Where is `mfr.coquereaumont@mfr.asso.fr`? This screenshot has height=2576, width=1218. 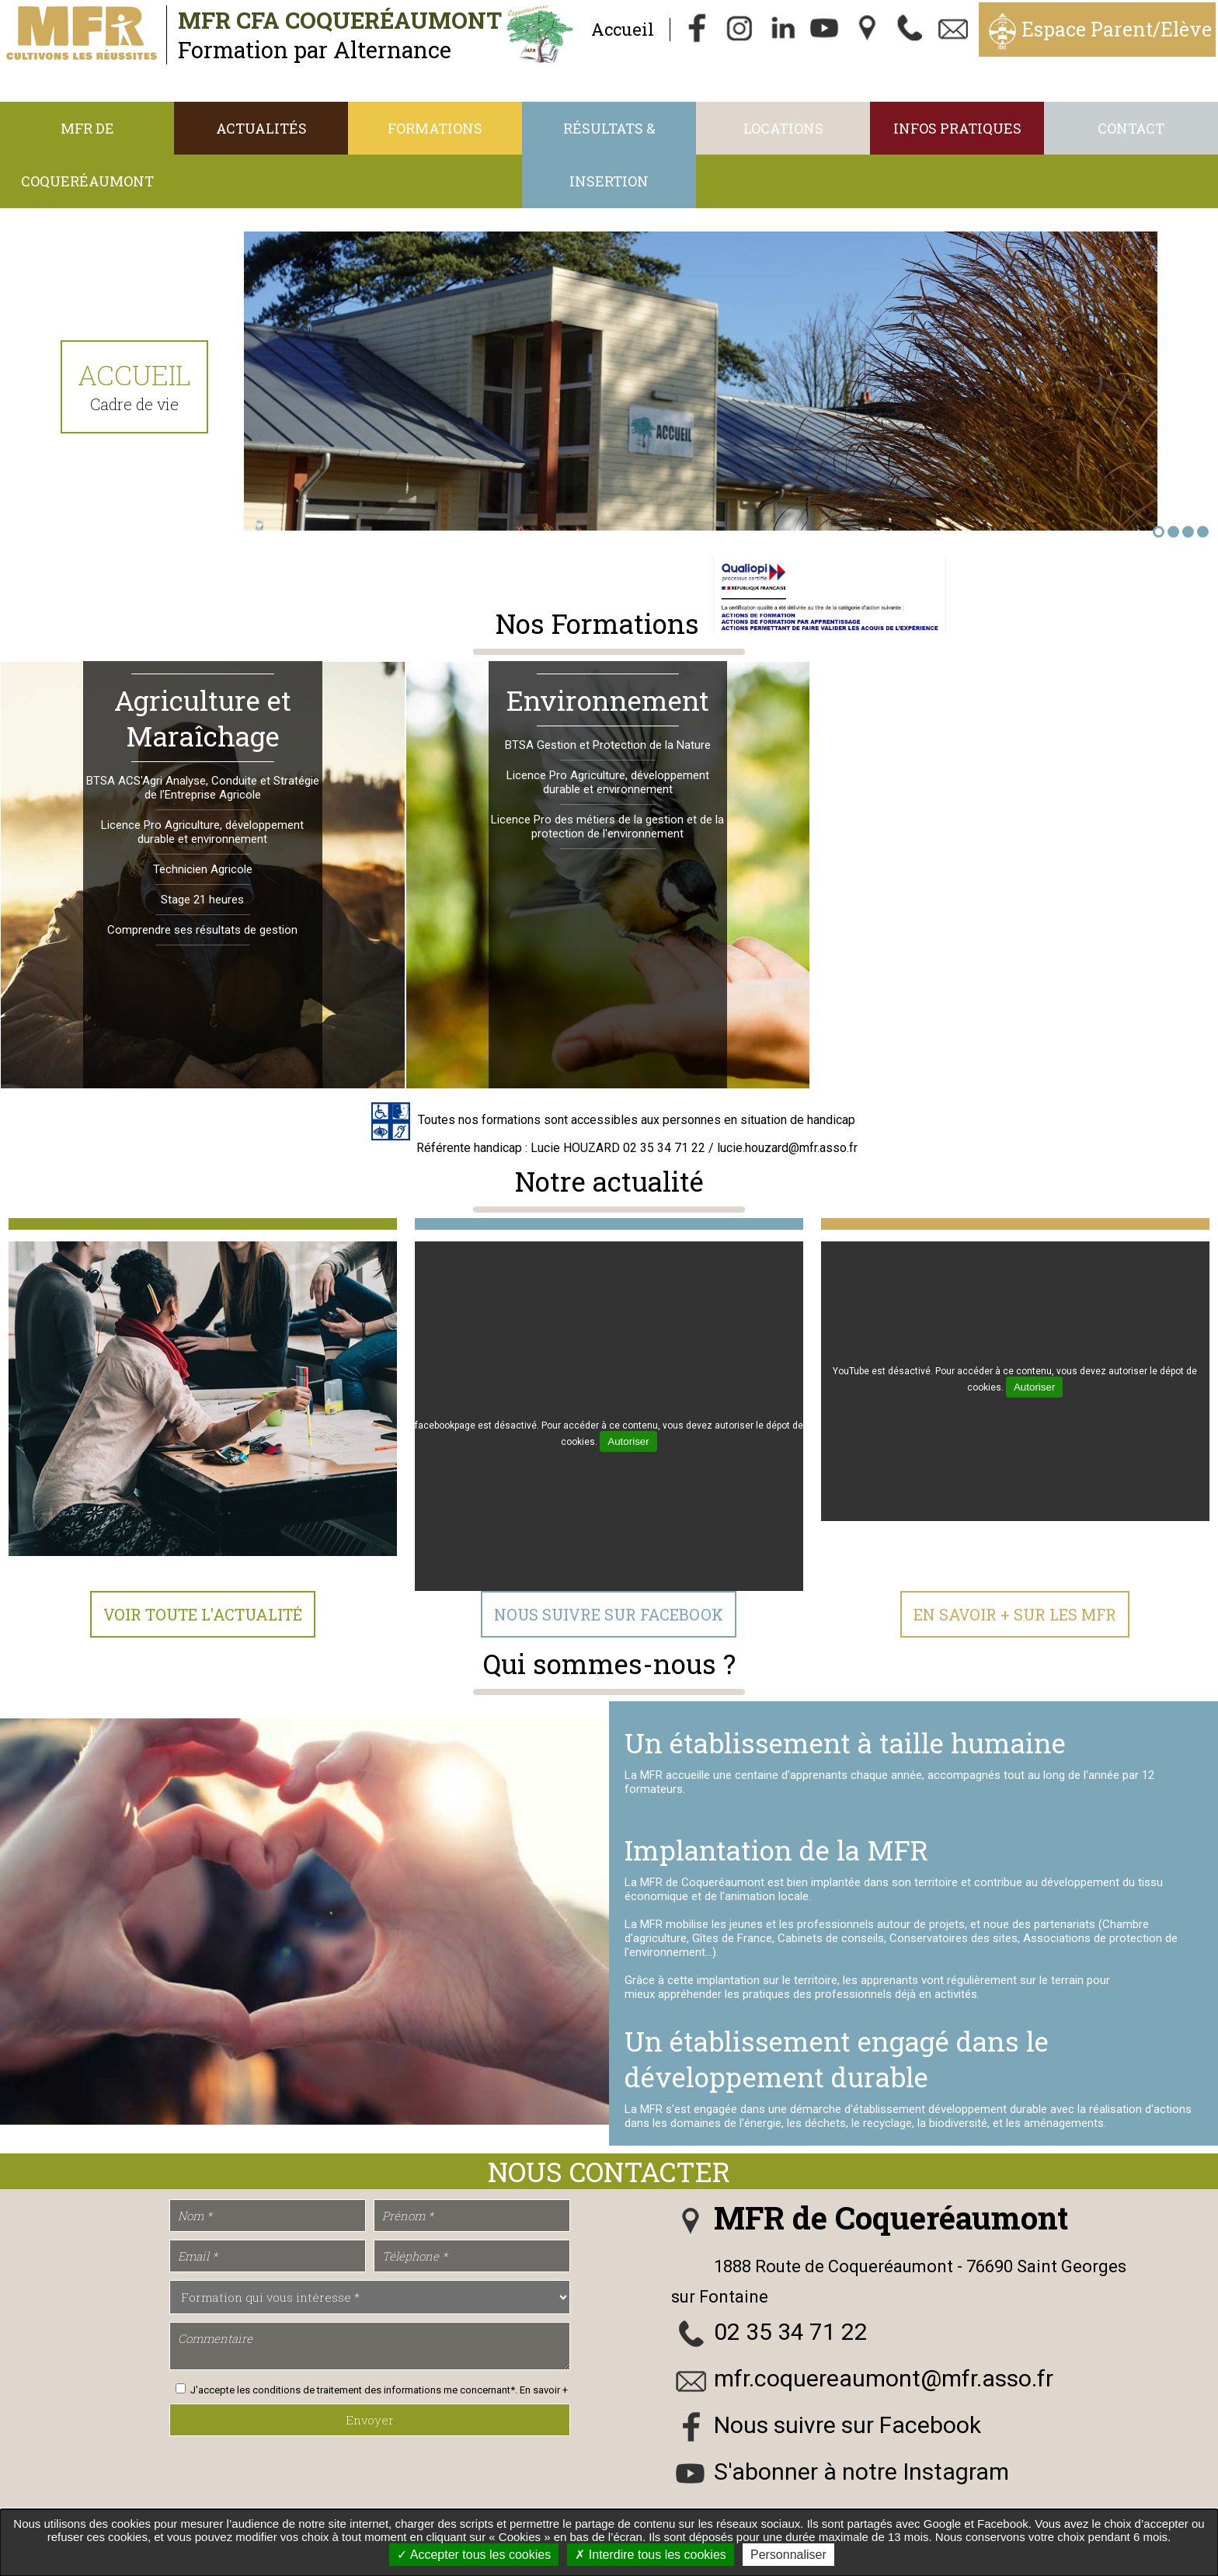
mfr.coquereaumont@mfr.asso.fr is located at coordinates (883, 2388).